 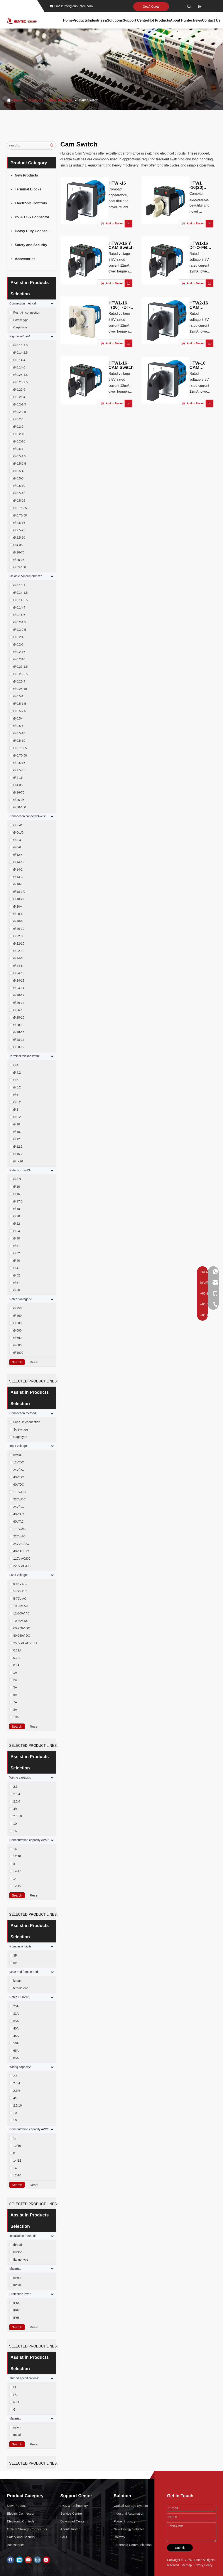 I want to click on Ø 0.5-2.5, so click(x=19, y=463).